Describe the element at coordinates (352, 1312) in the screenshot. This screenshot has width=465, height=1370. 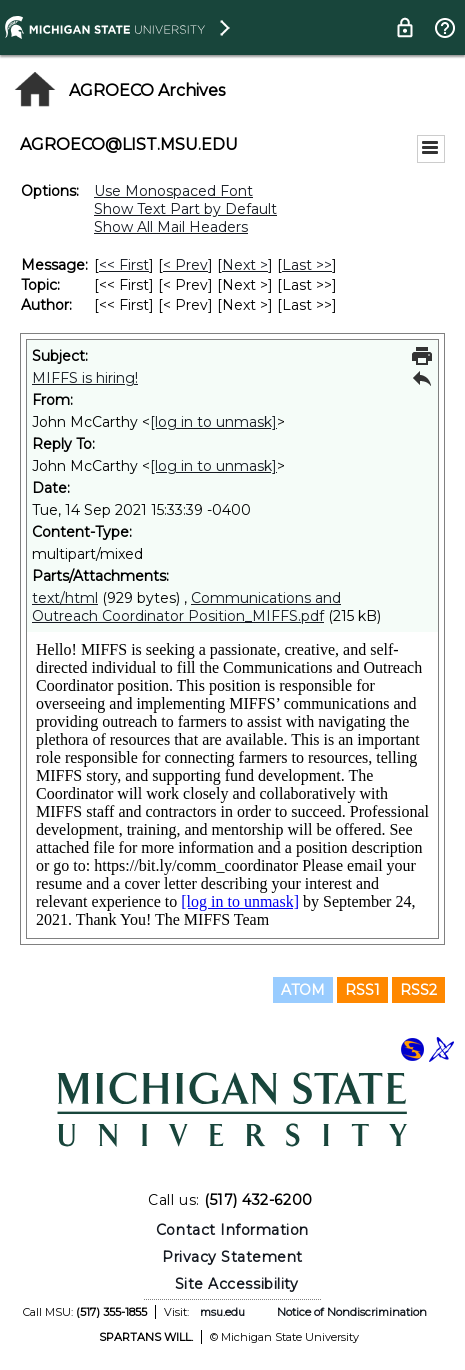
I see `Notice of Nondiscrimination` at that location.